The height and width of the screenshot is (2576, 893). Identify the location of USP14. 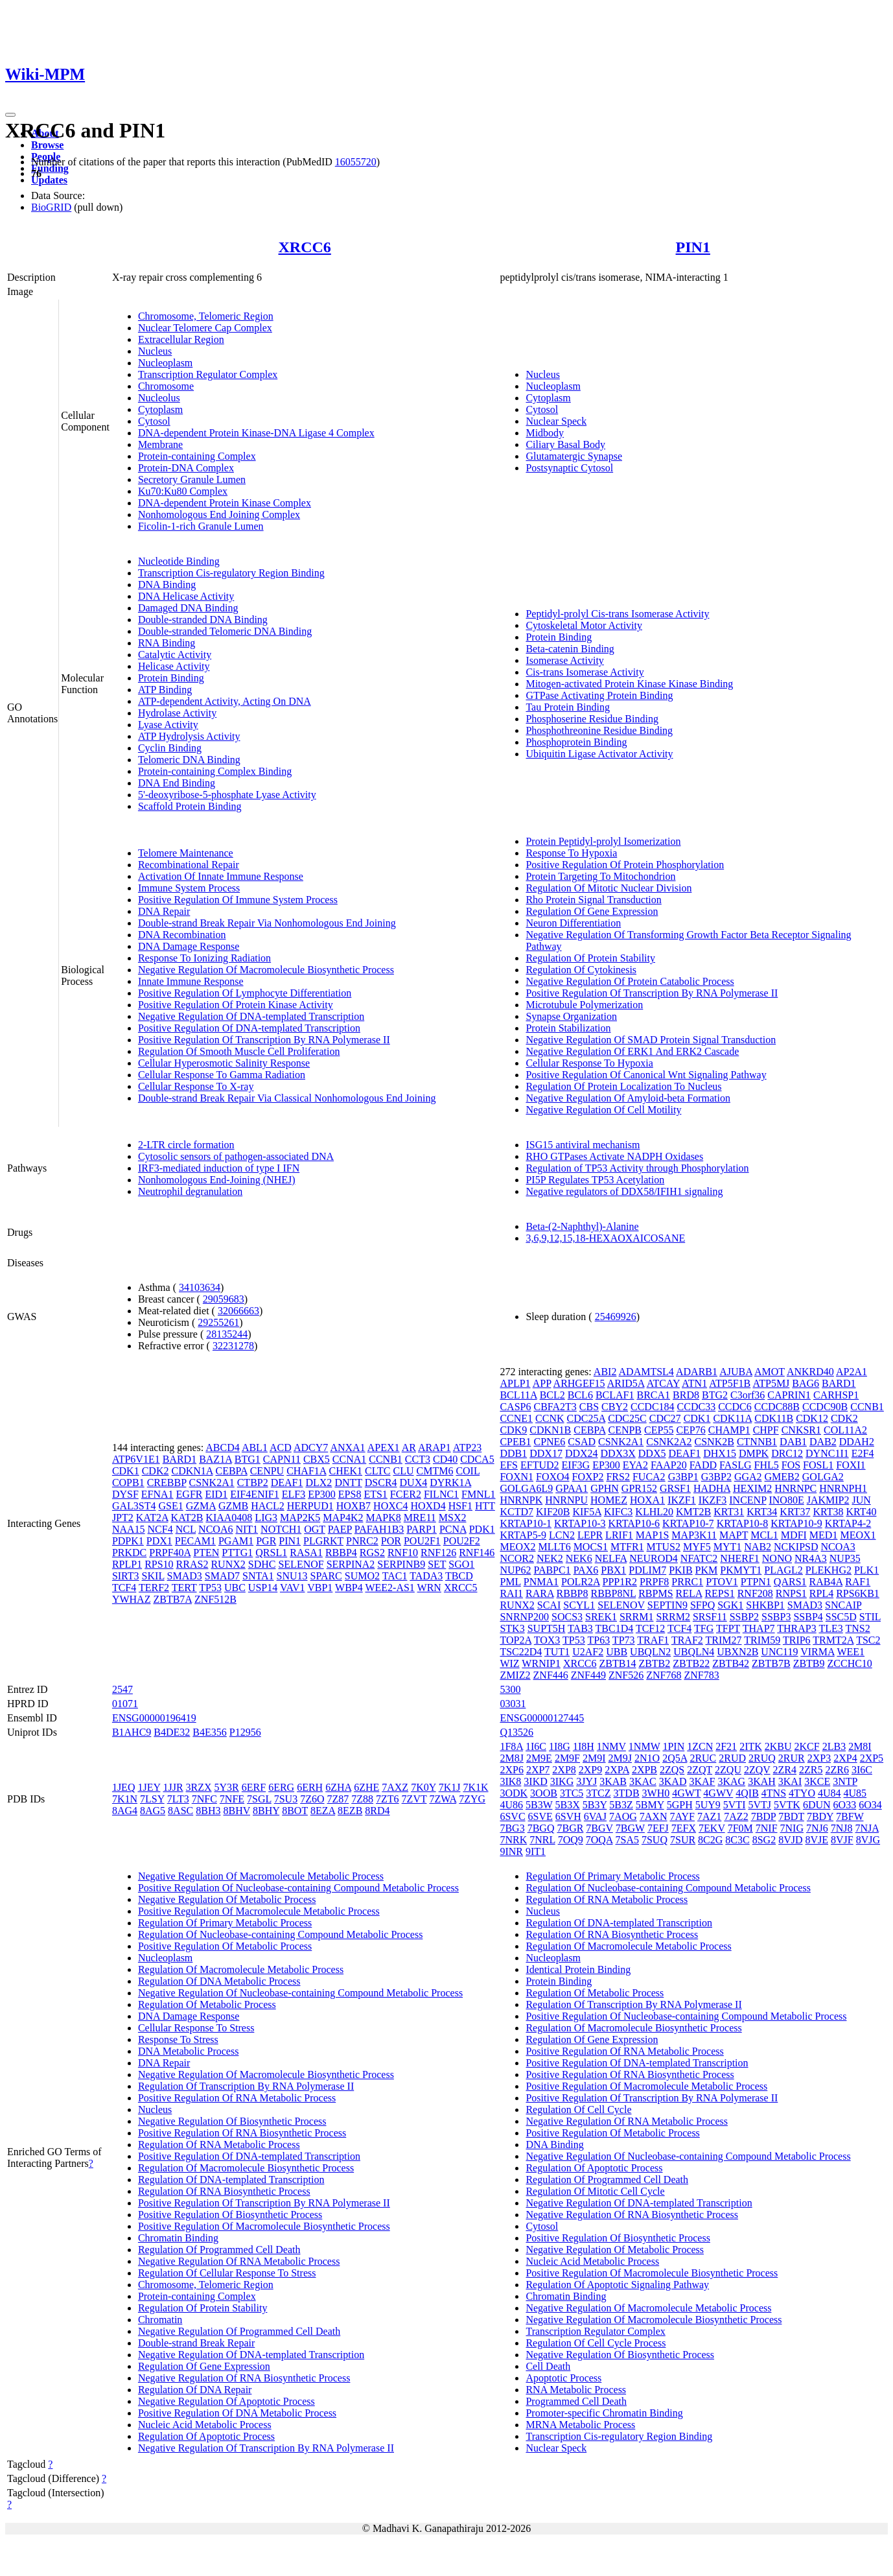
(262, 1587).